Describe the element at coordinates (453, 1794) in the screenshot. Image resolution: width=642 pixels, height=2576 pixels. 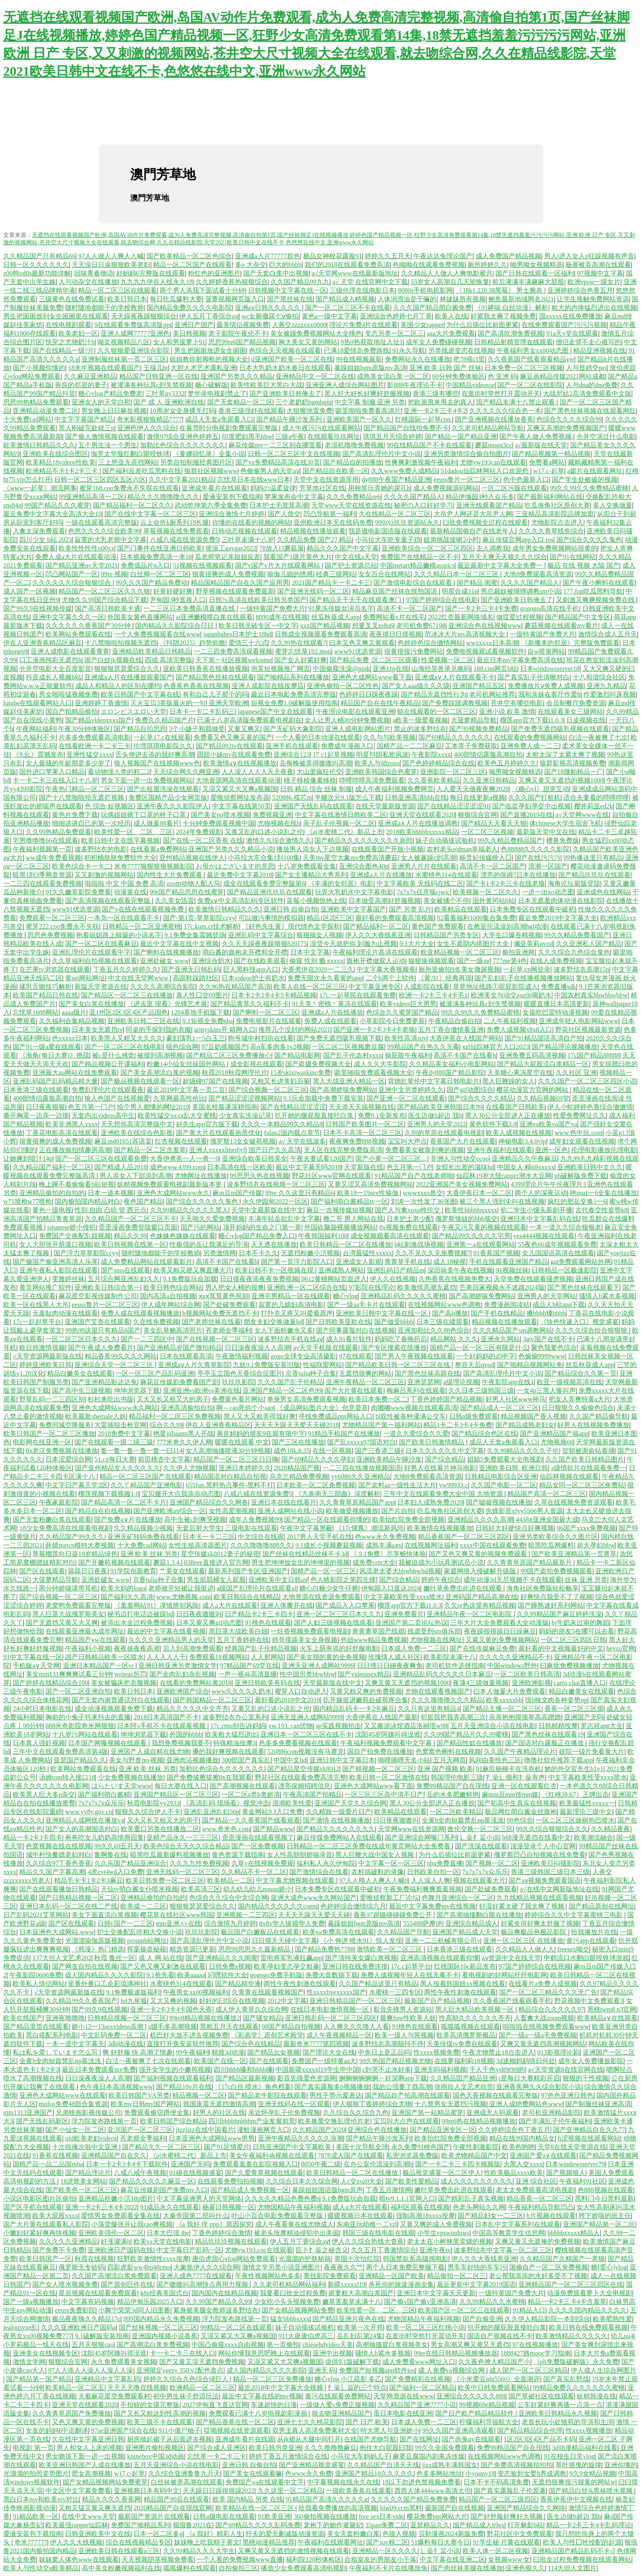
I see `岳的水多肥嫩鲜艳` at that location.